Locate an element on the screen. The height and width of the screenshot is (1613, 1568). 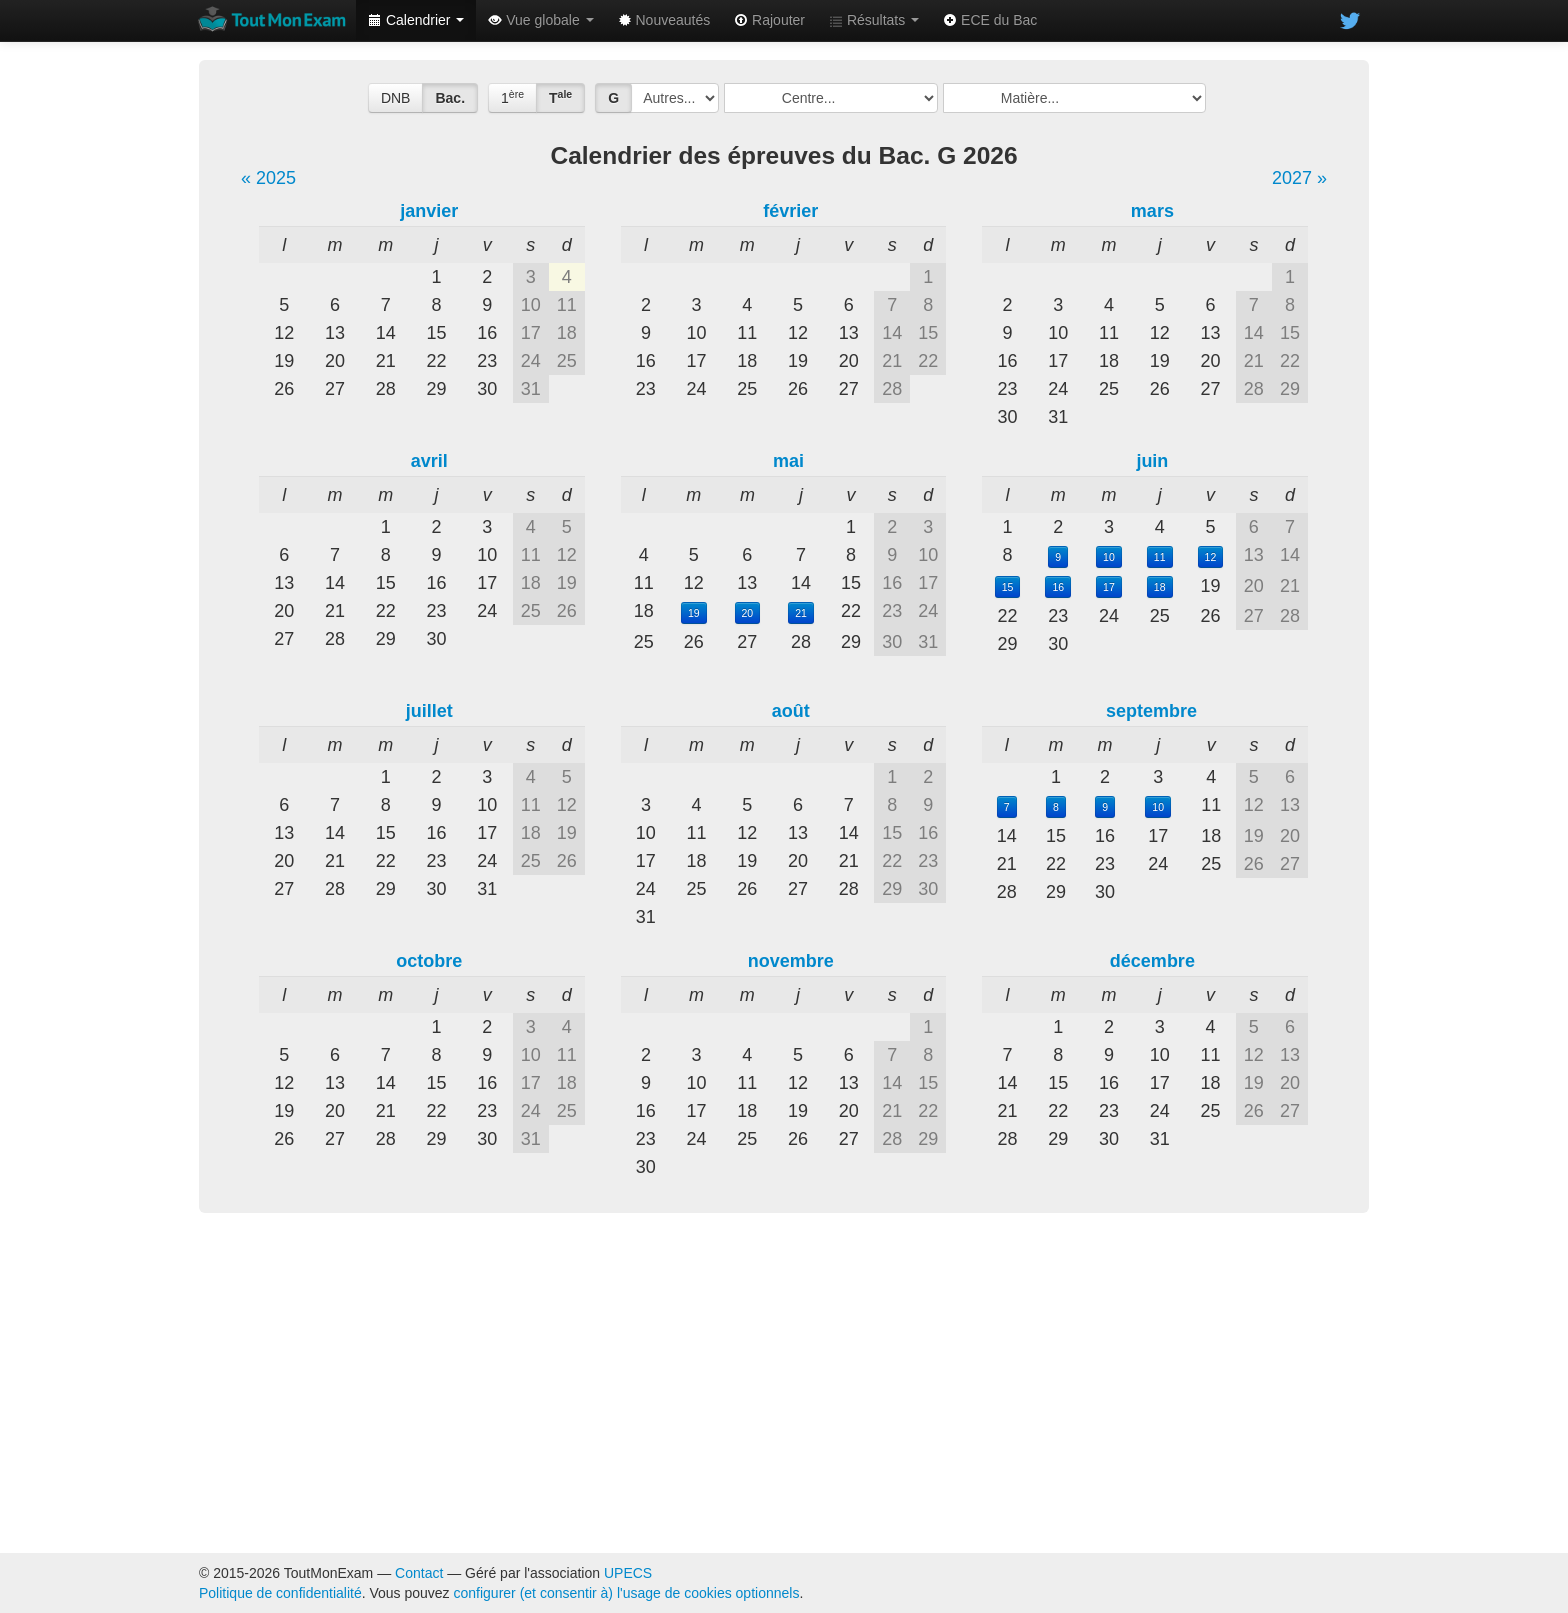
ECE du Bac is located at coordinates (990, 20).